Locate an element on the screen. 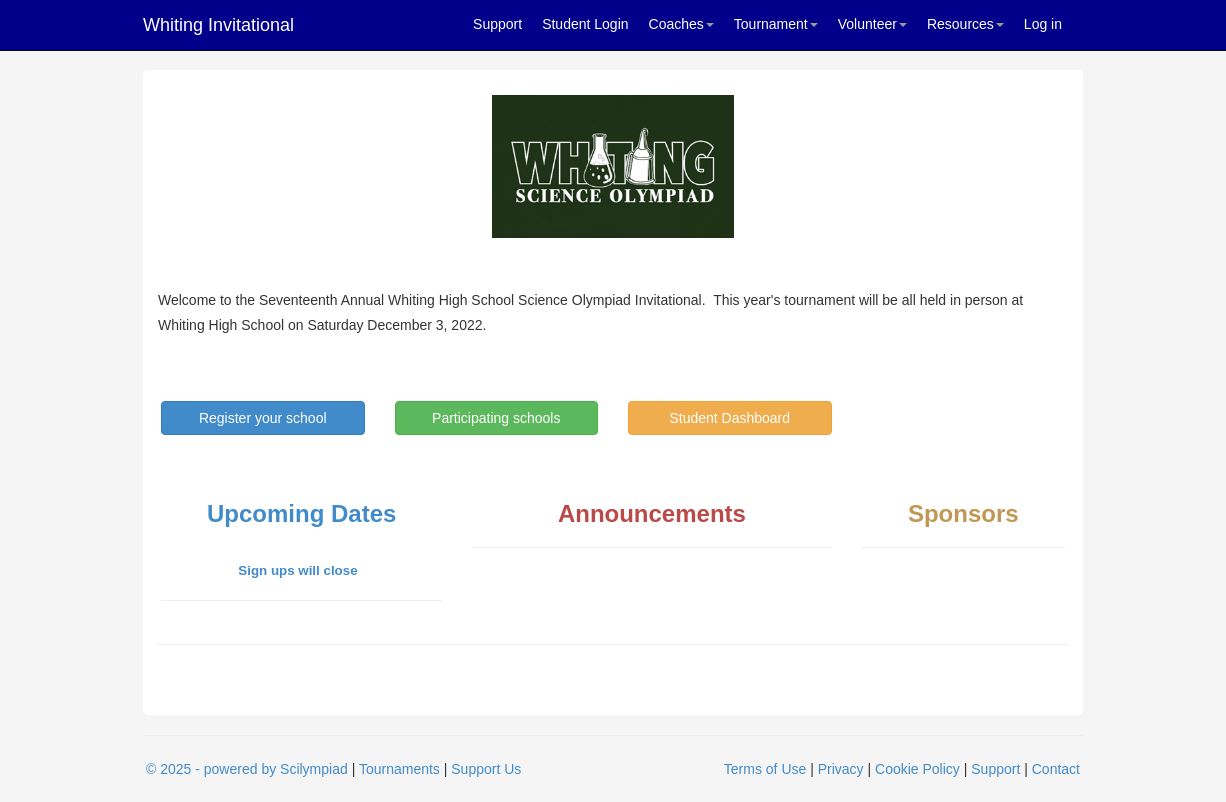 The image size is (1226, 802). Tournament is located at coordinates (776, 24).